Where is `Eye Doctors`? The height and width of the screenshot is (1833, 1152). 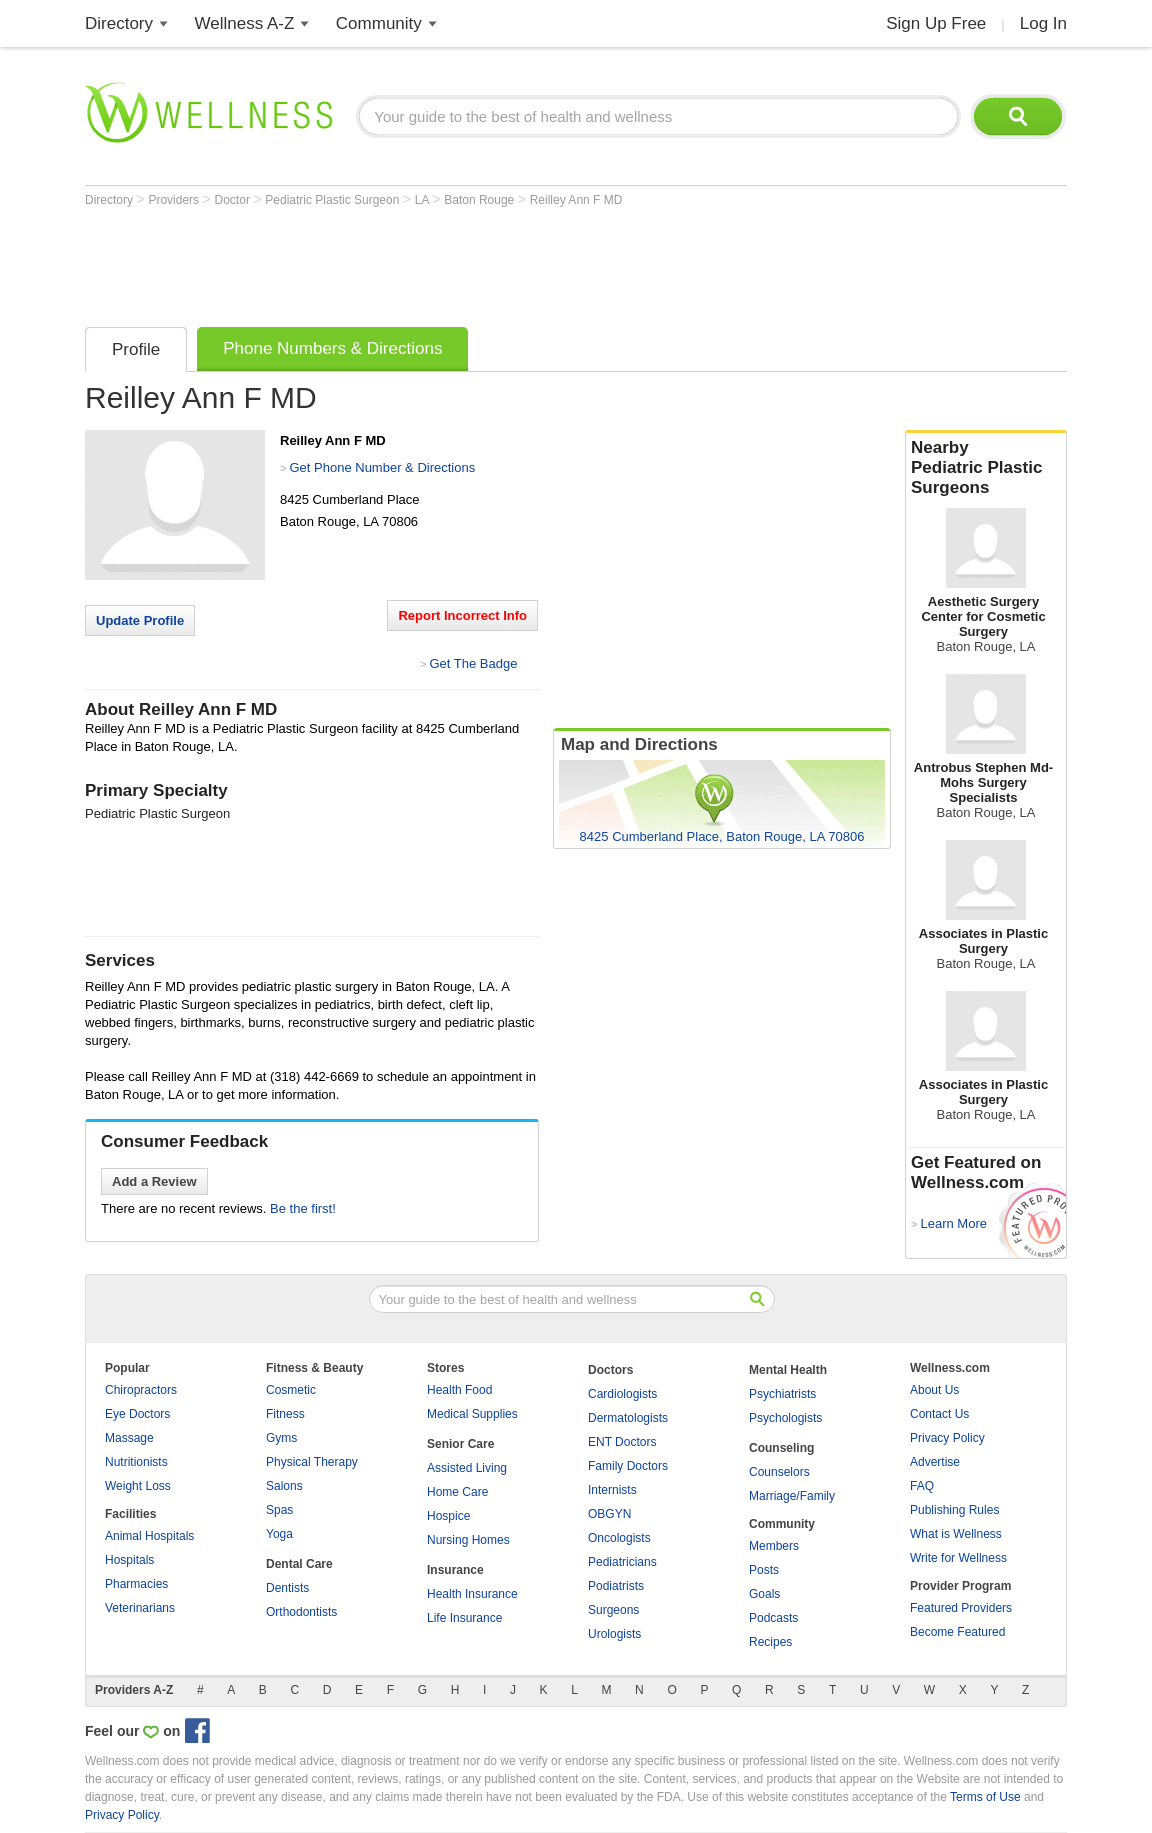
Eye Doctors is located at coordinates (137, 1414).